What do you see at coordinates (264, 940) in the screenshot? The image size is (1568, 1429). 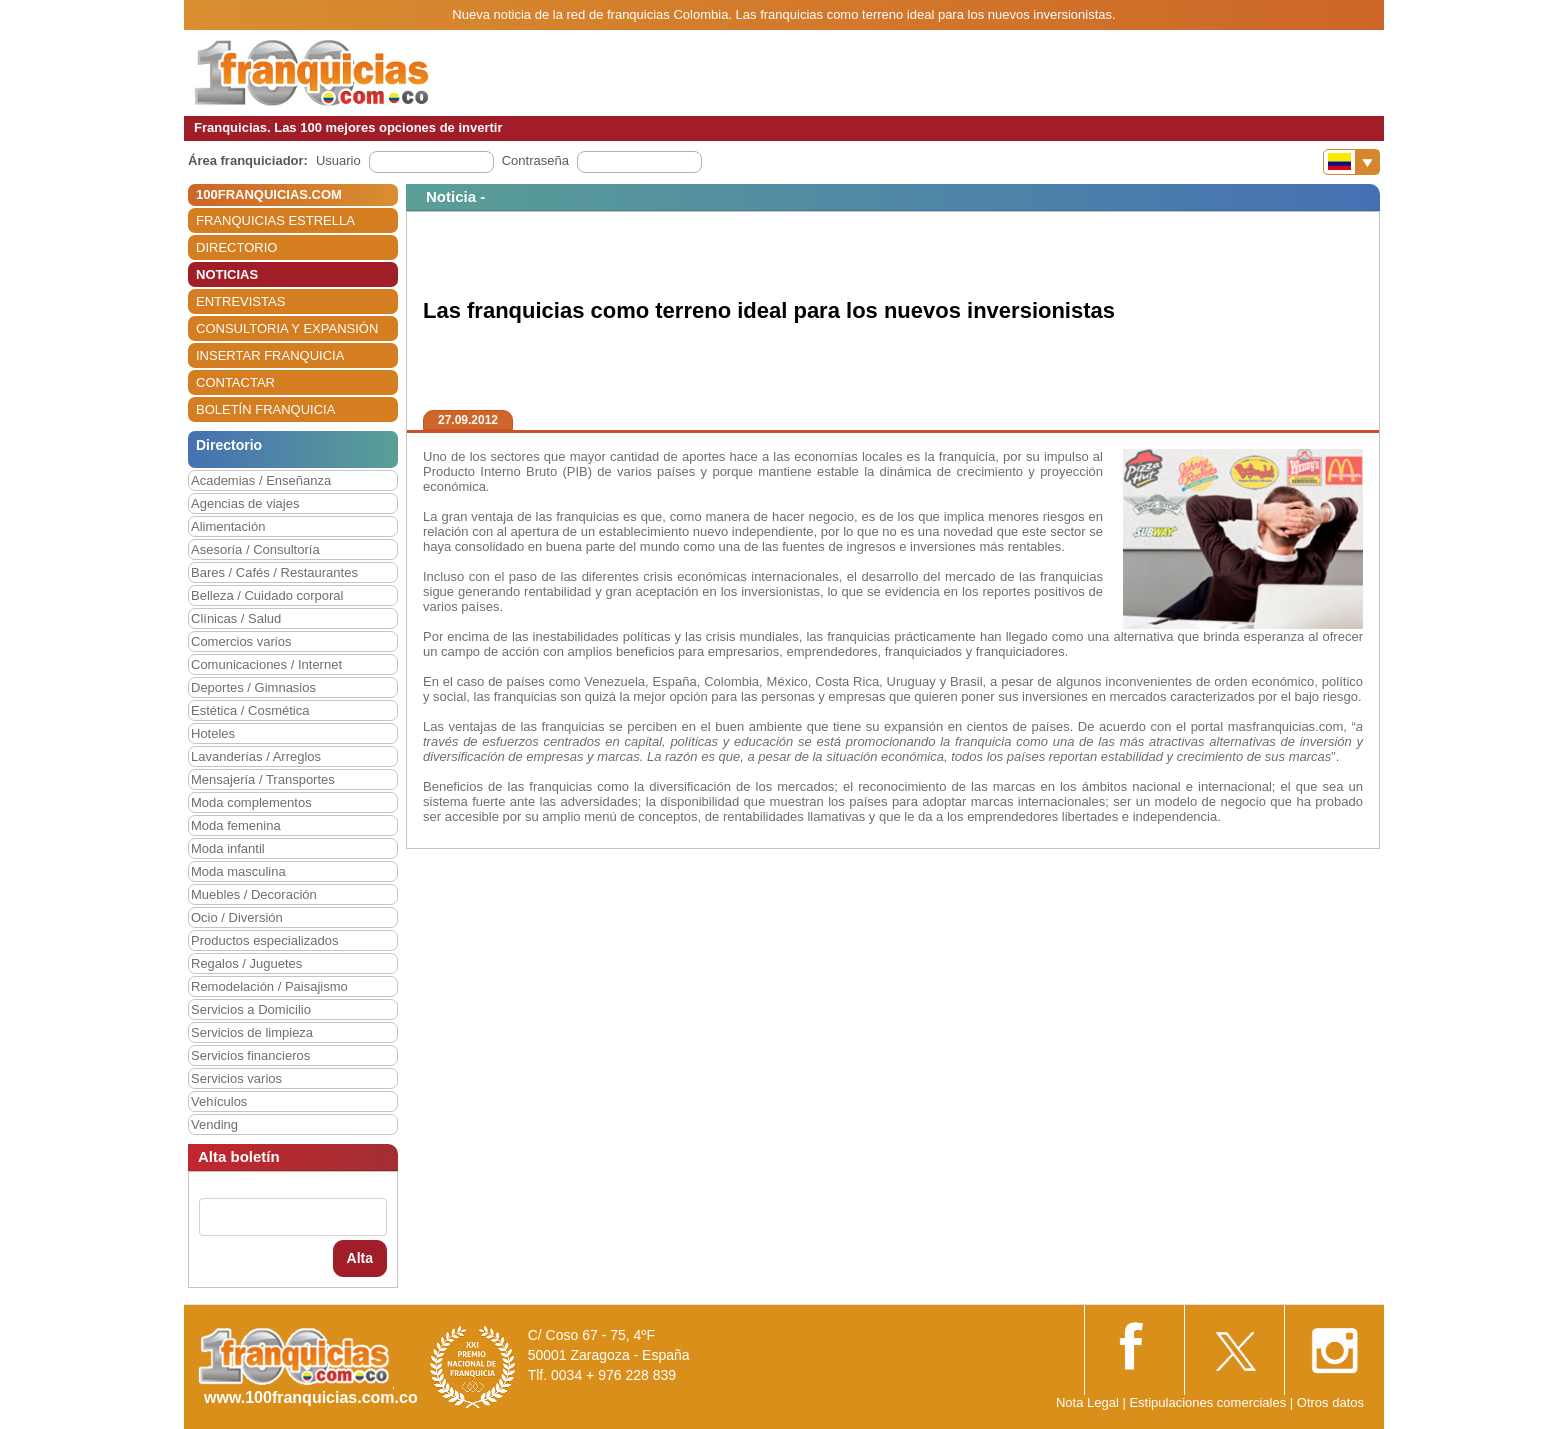 I see `Productos especializados` at bounding box center [264, 940].